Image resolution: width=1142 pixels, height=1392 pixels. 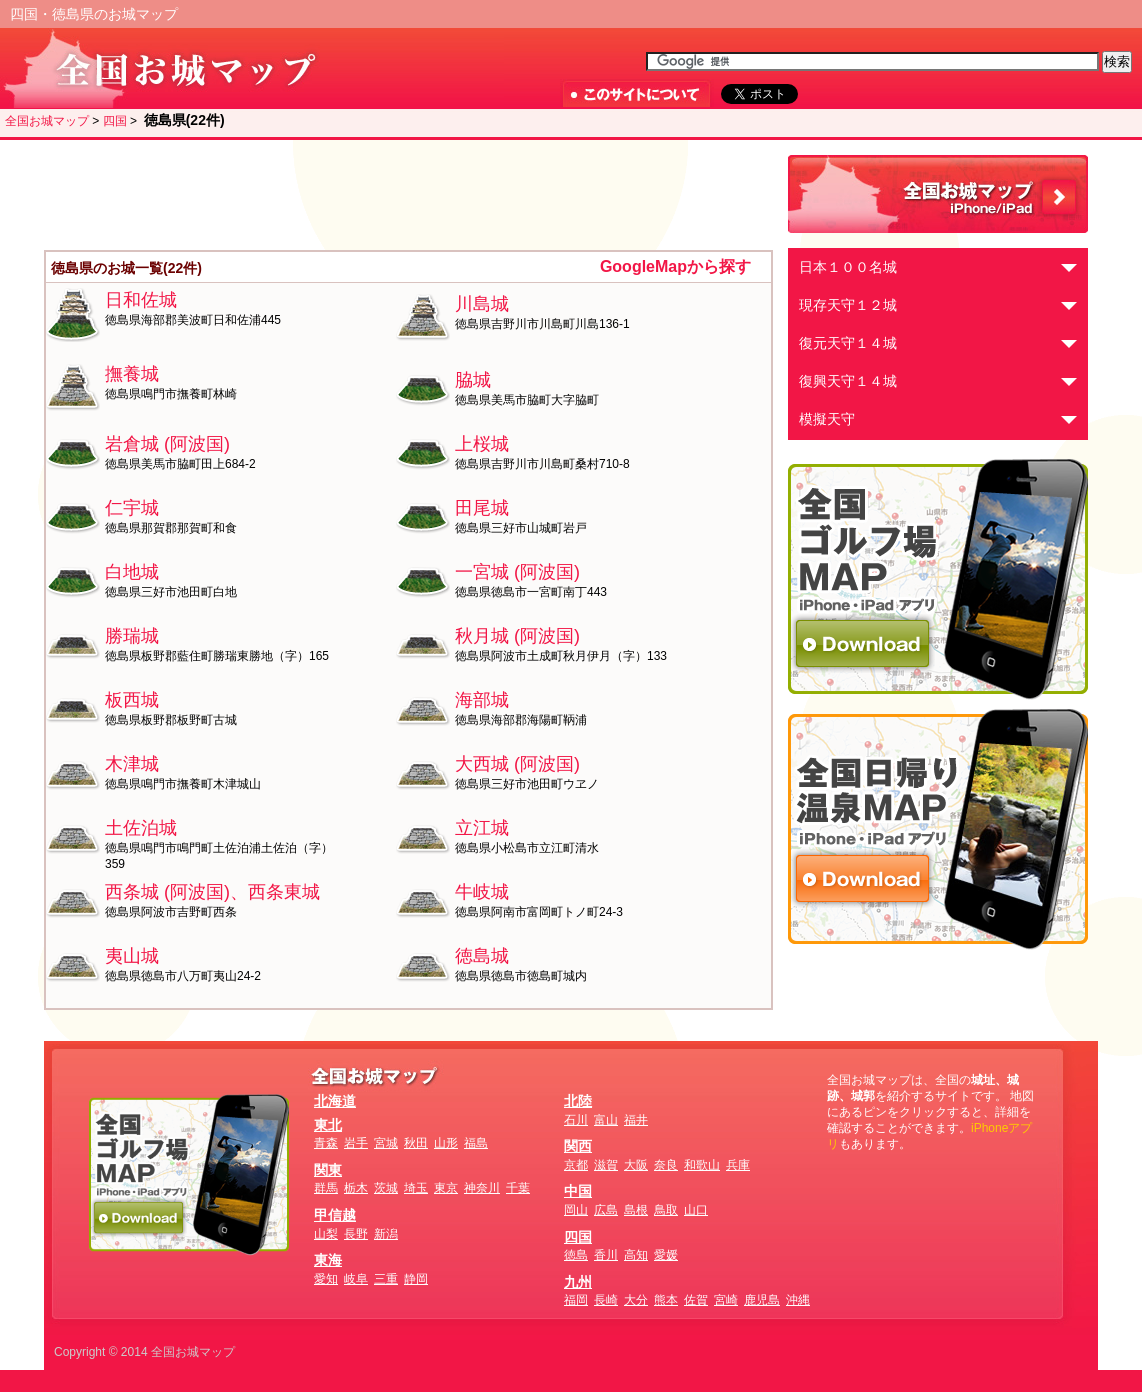 I want to click on 宮城, so click(x=386, y=1143).